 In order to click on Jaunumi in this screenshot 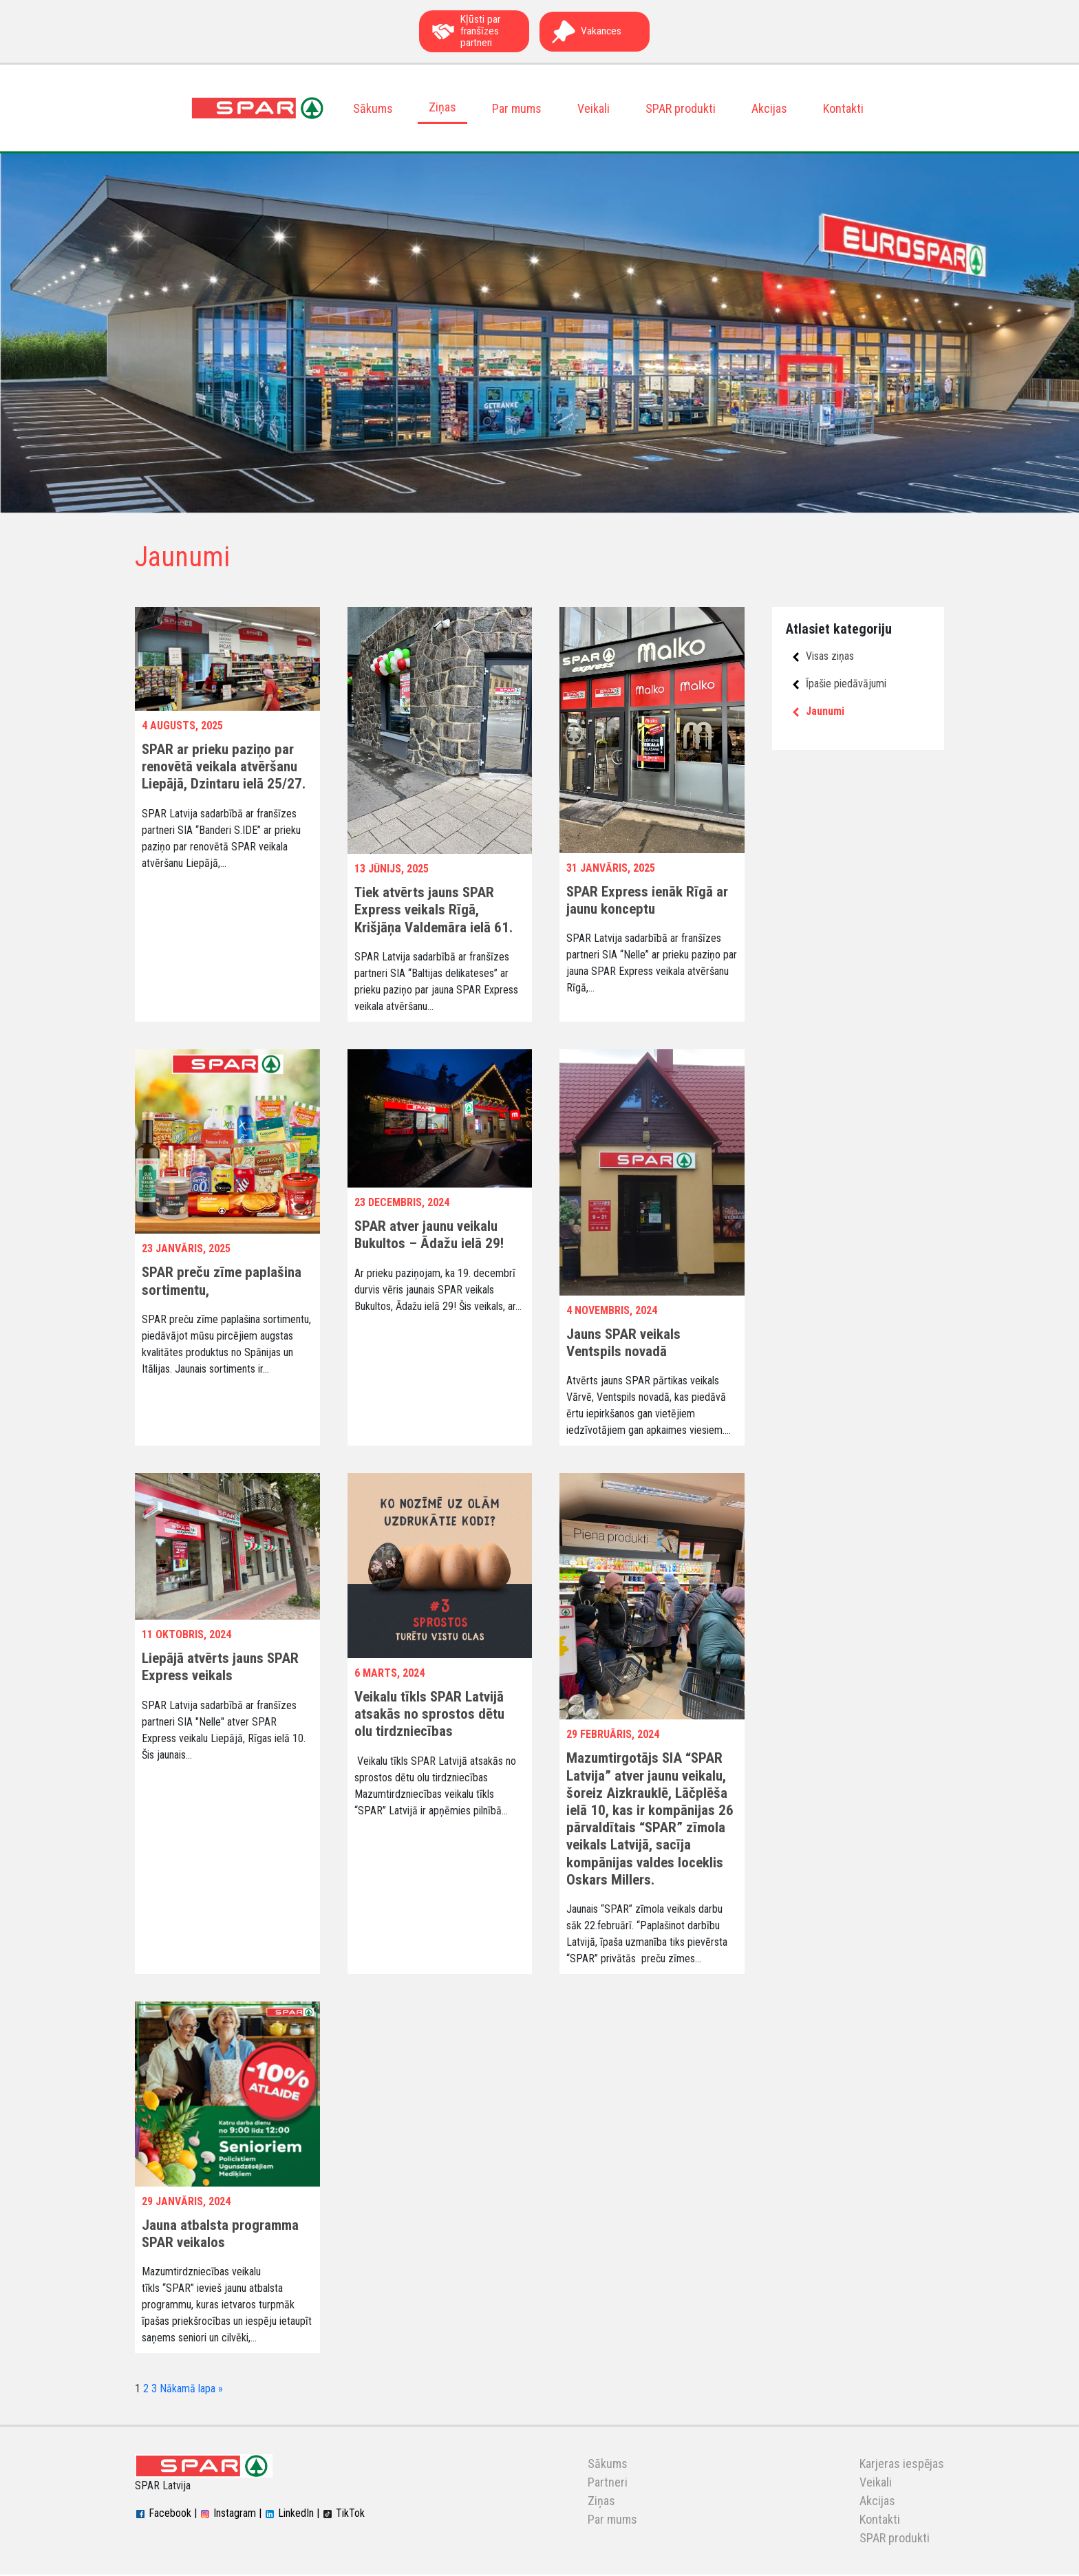, I will do `click(818, 711)`.